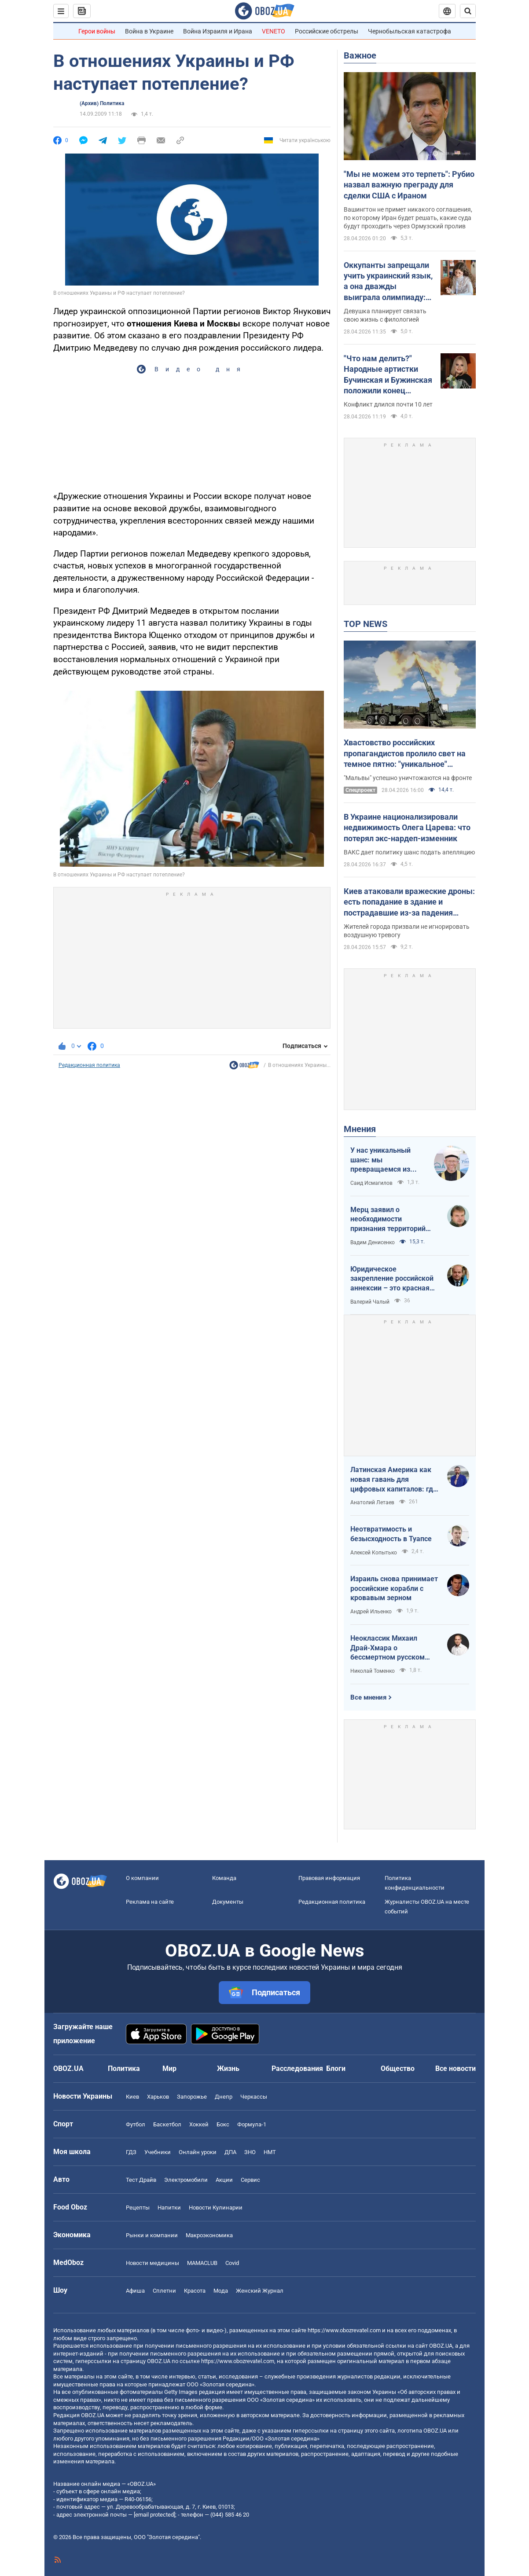 The width and height of the screenshot is (529, 2576). What do you see at coordinates (230, 2152) in the screenshot?
I see `ДПА` at bounding box center [230, 2152].